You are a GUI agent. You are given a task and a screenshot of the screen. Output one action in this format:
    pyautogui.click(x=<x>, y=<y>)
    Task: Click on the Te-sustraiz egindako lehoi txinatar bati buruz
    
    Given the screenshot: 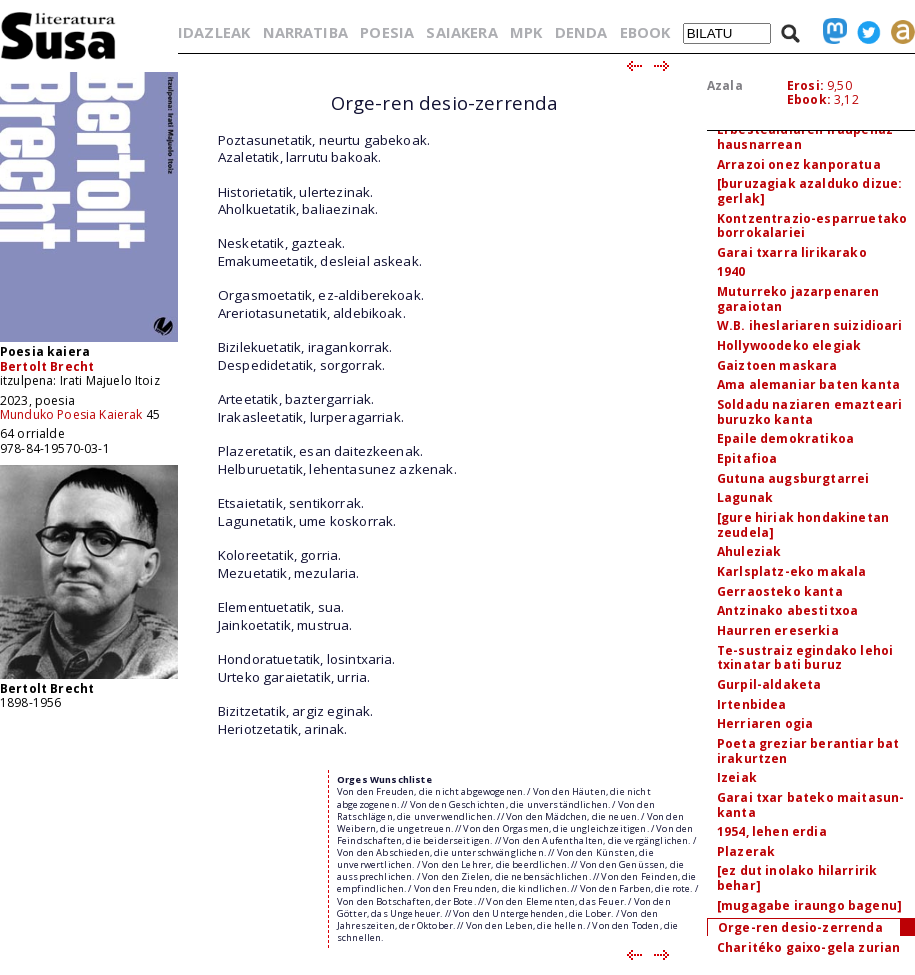 What is the action you would take?
    pyautogui.click(x=805, y=658)
    